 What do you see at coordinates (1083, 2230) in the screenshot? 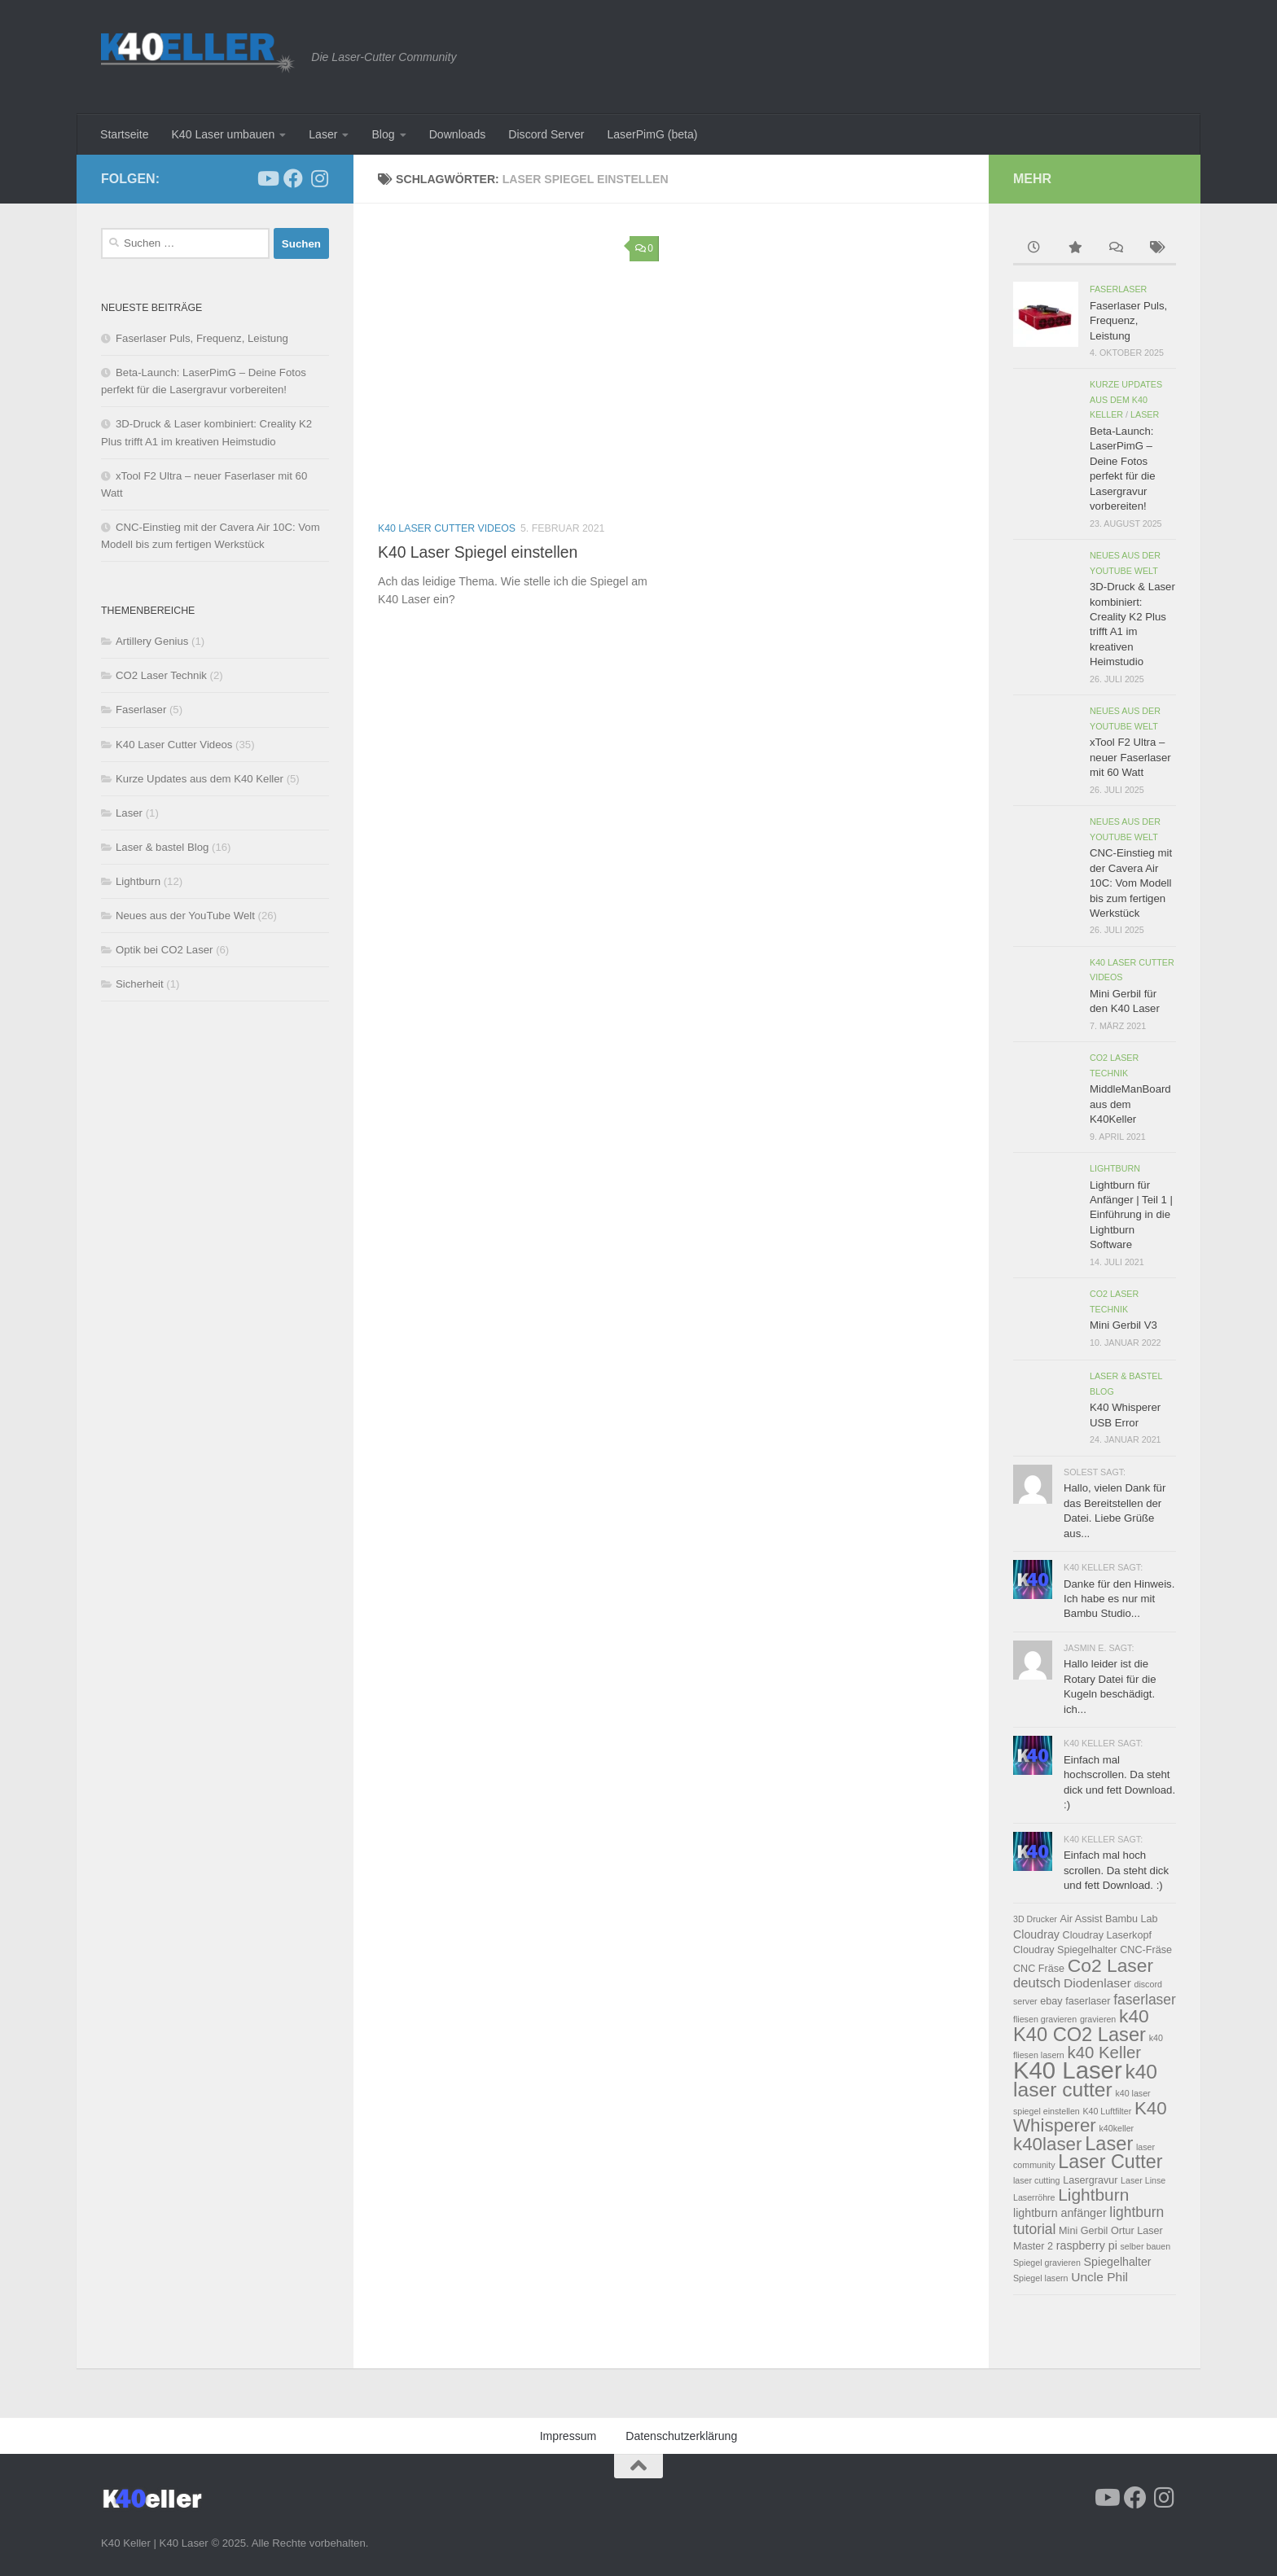
I see `Mini Gerbil [Mini Gerbil (3 Einträge)]` at bounding box center [1083, 2230].